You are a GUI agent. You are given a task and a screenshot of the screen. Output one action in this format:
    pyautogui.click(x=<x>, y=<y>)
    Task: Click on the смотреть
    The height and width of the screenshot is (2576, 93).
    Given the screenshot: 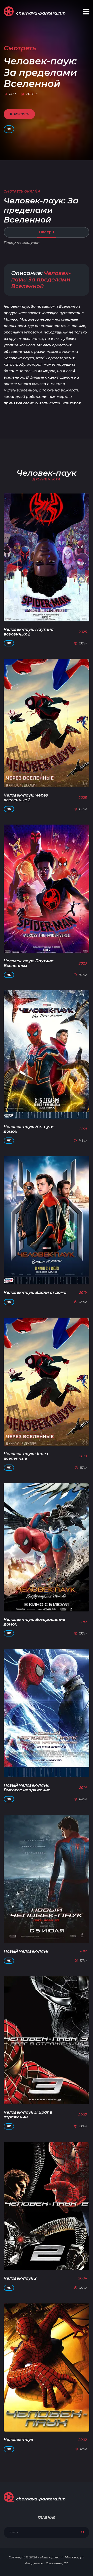 What is the action you would take?
    pyautogui.click(x=19, y=114)
    